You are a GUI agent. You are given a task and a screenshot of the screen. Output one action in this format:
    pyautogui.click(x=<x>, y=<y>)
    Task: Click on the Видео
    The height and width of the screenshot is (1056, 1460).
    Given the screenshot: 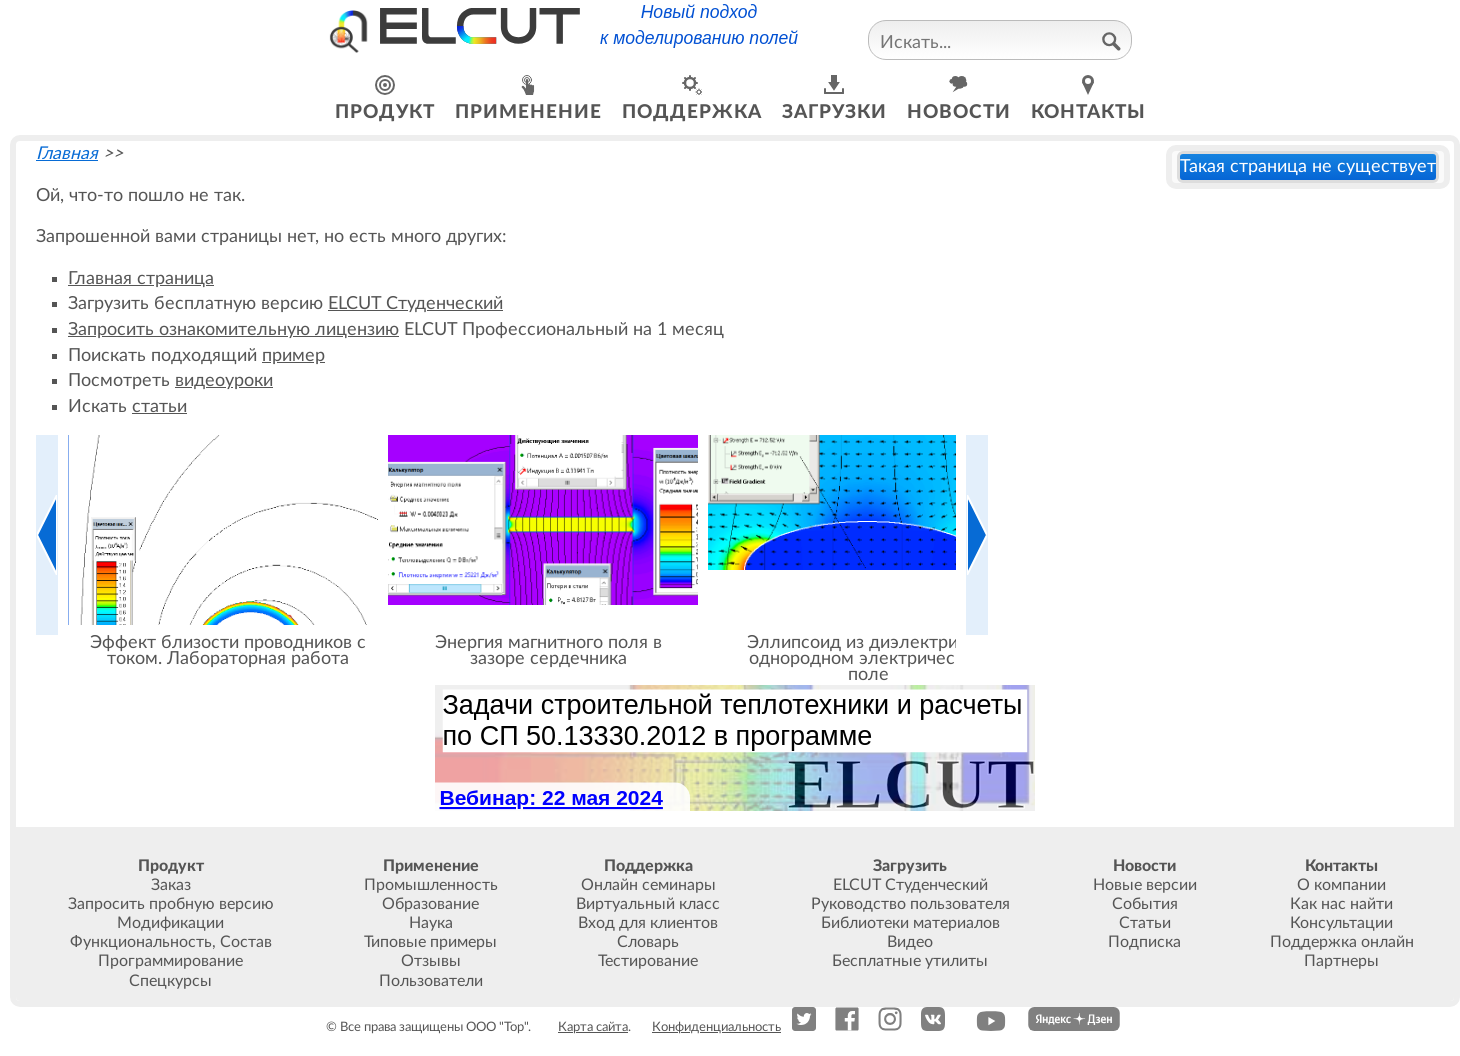 What is the action you would take?
    pyautogui.click(x=910, y=942)
    